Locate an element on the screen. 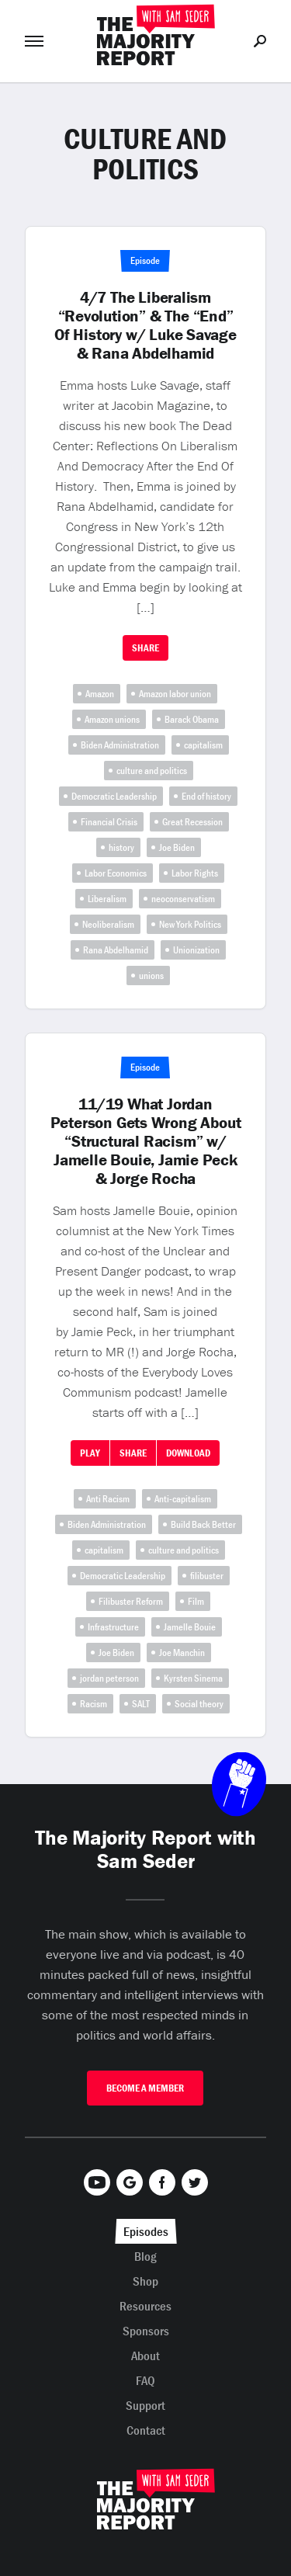 The width and height of the screenshot is (291, 2576). Sponsors is located at coordinates (146, 2330).